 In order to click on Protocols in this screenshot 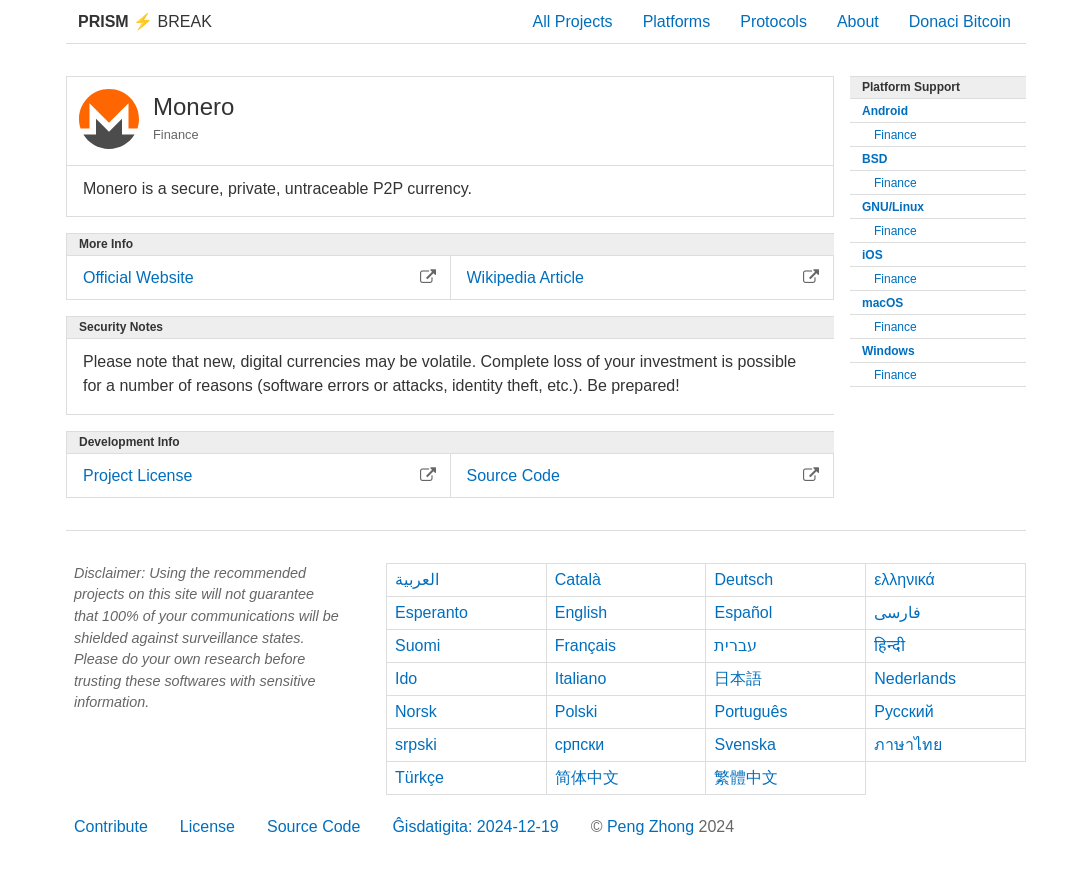, I will do `click(773, 21)`.